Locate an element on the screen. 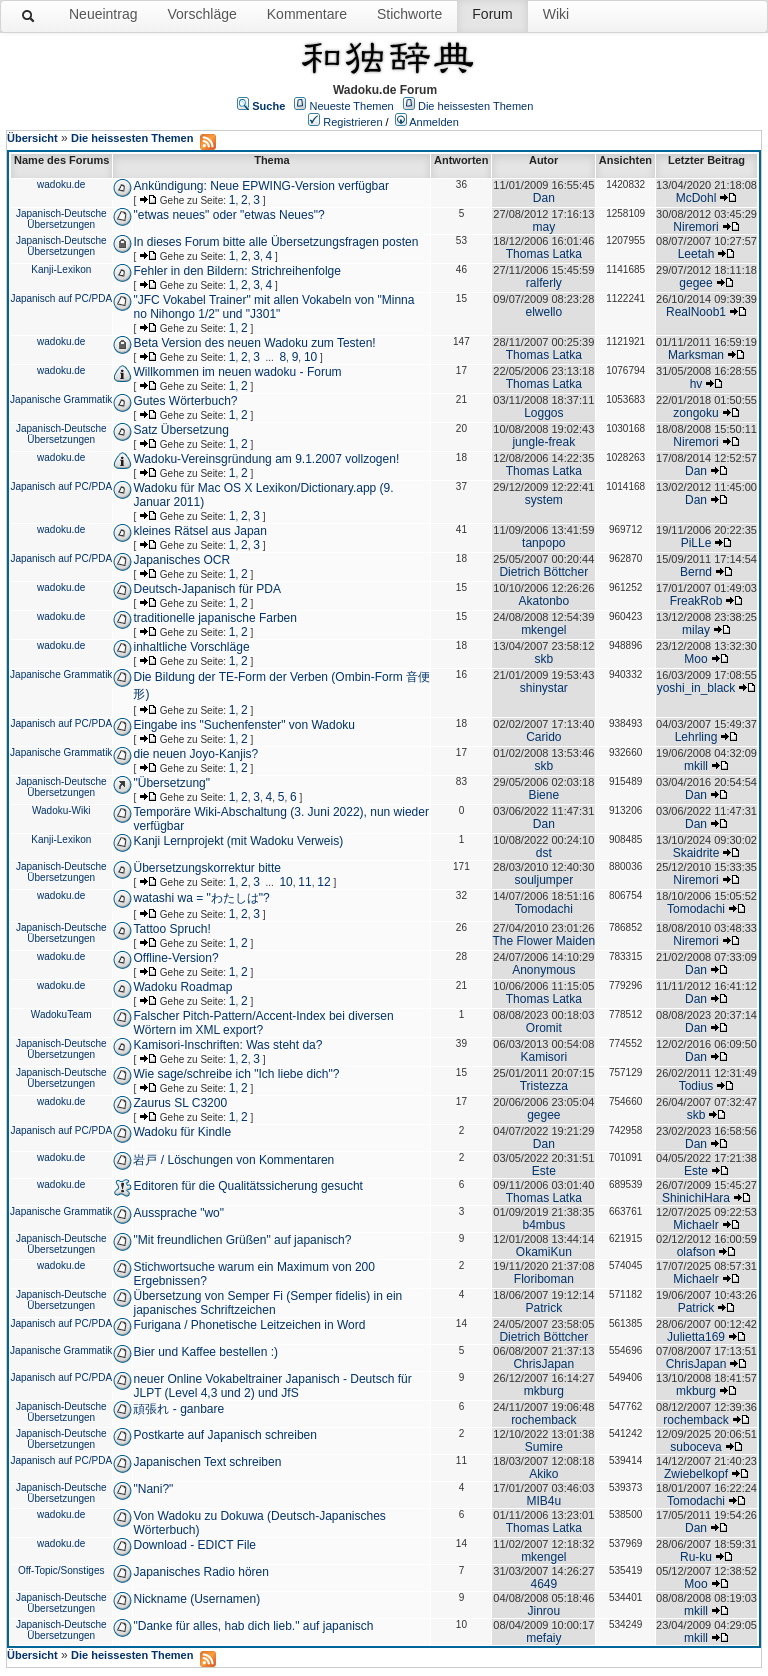 The width and height of the screenshot is (768, 1676). Tattoo Spruch! is located at coordinates (171, 929).